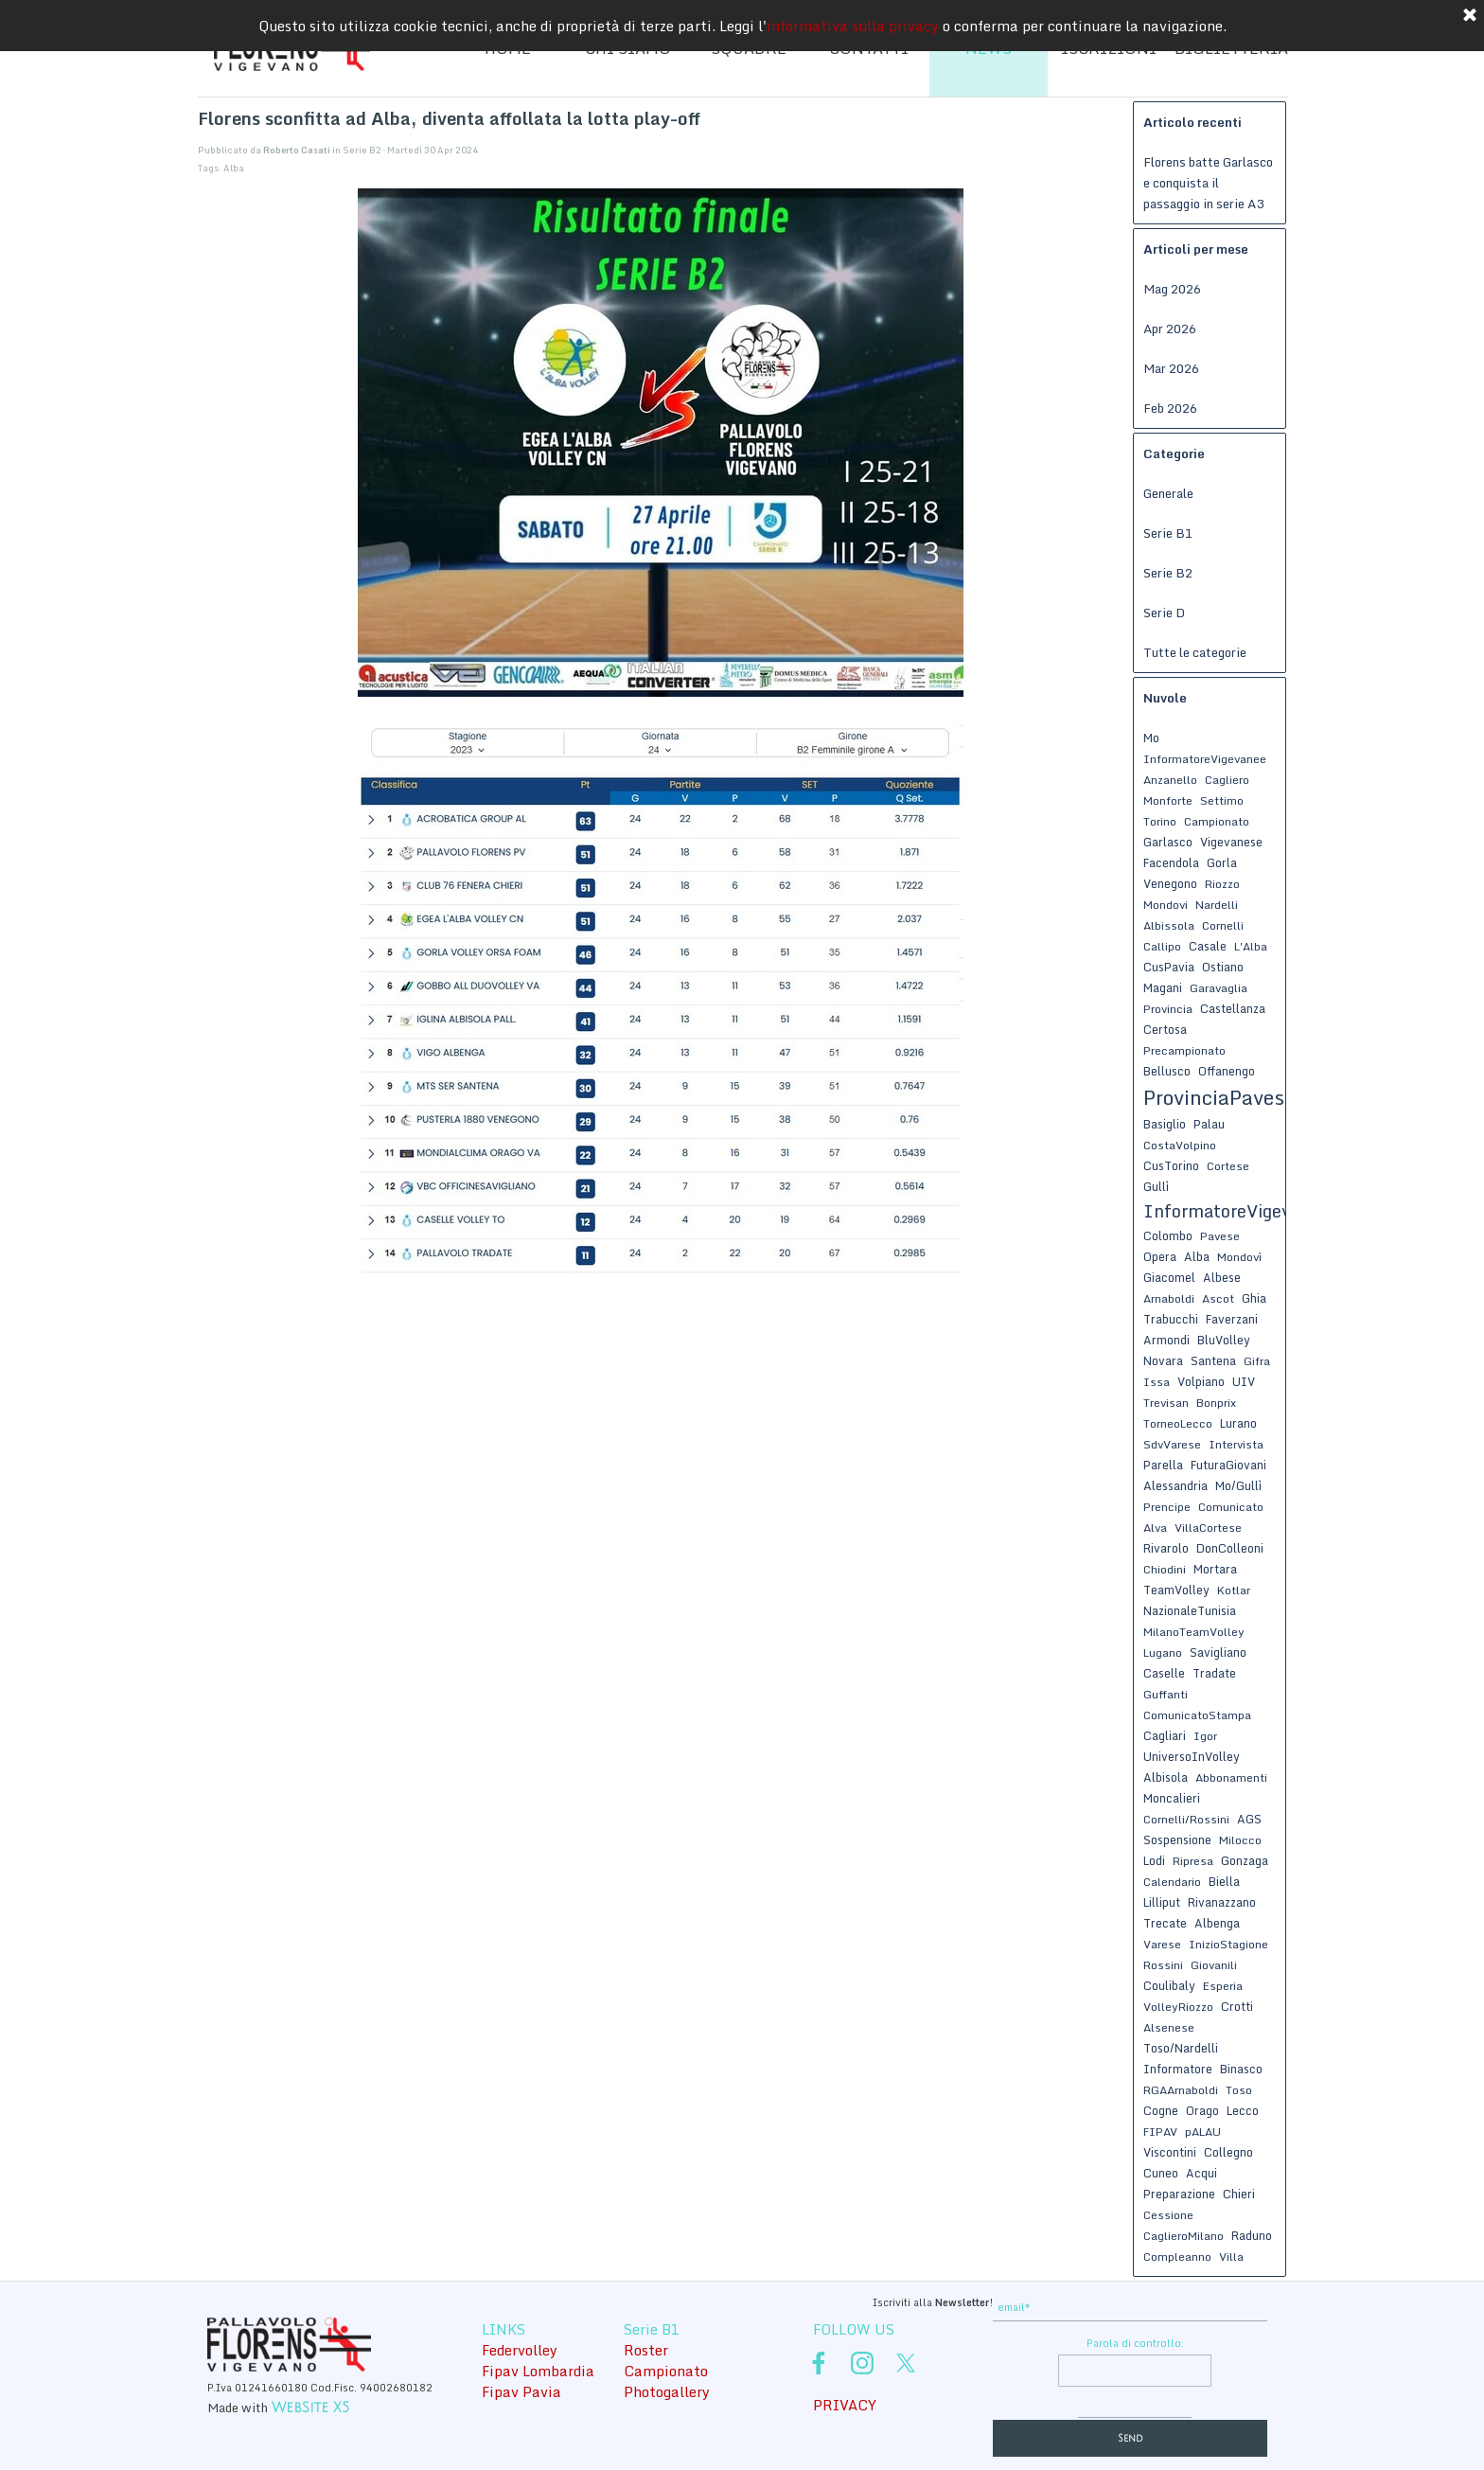 This screenshot has height=2470, width=1484. Describe the element at coordinates (1216, 1403) in the screenshot. I see `Bonprix` at that location.